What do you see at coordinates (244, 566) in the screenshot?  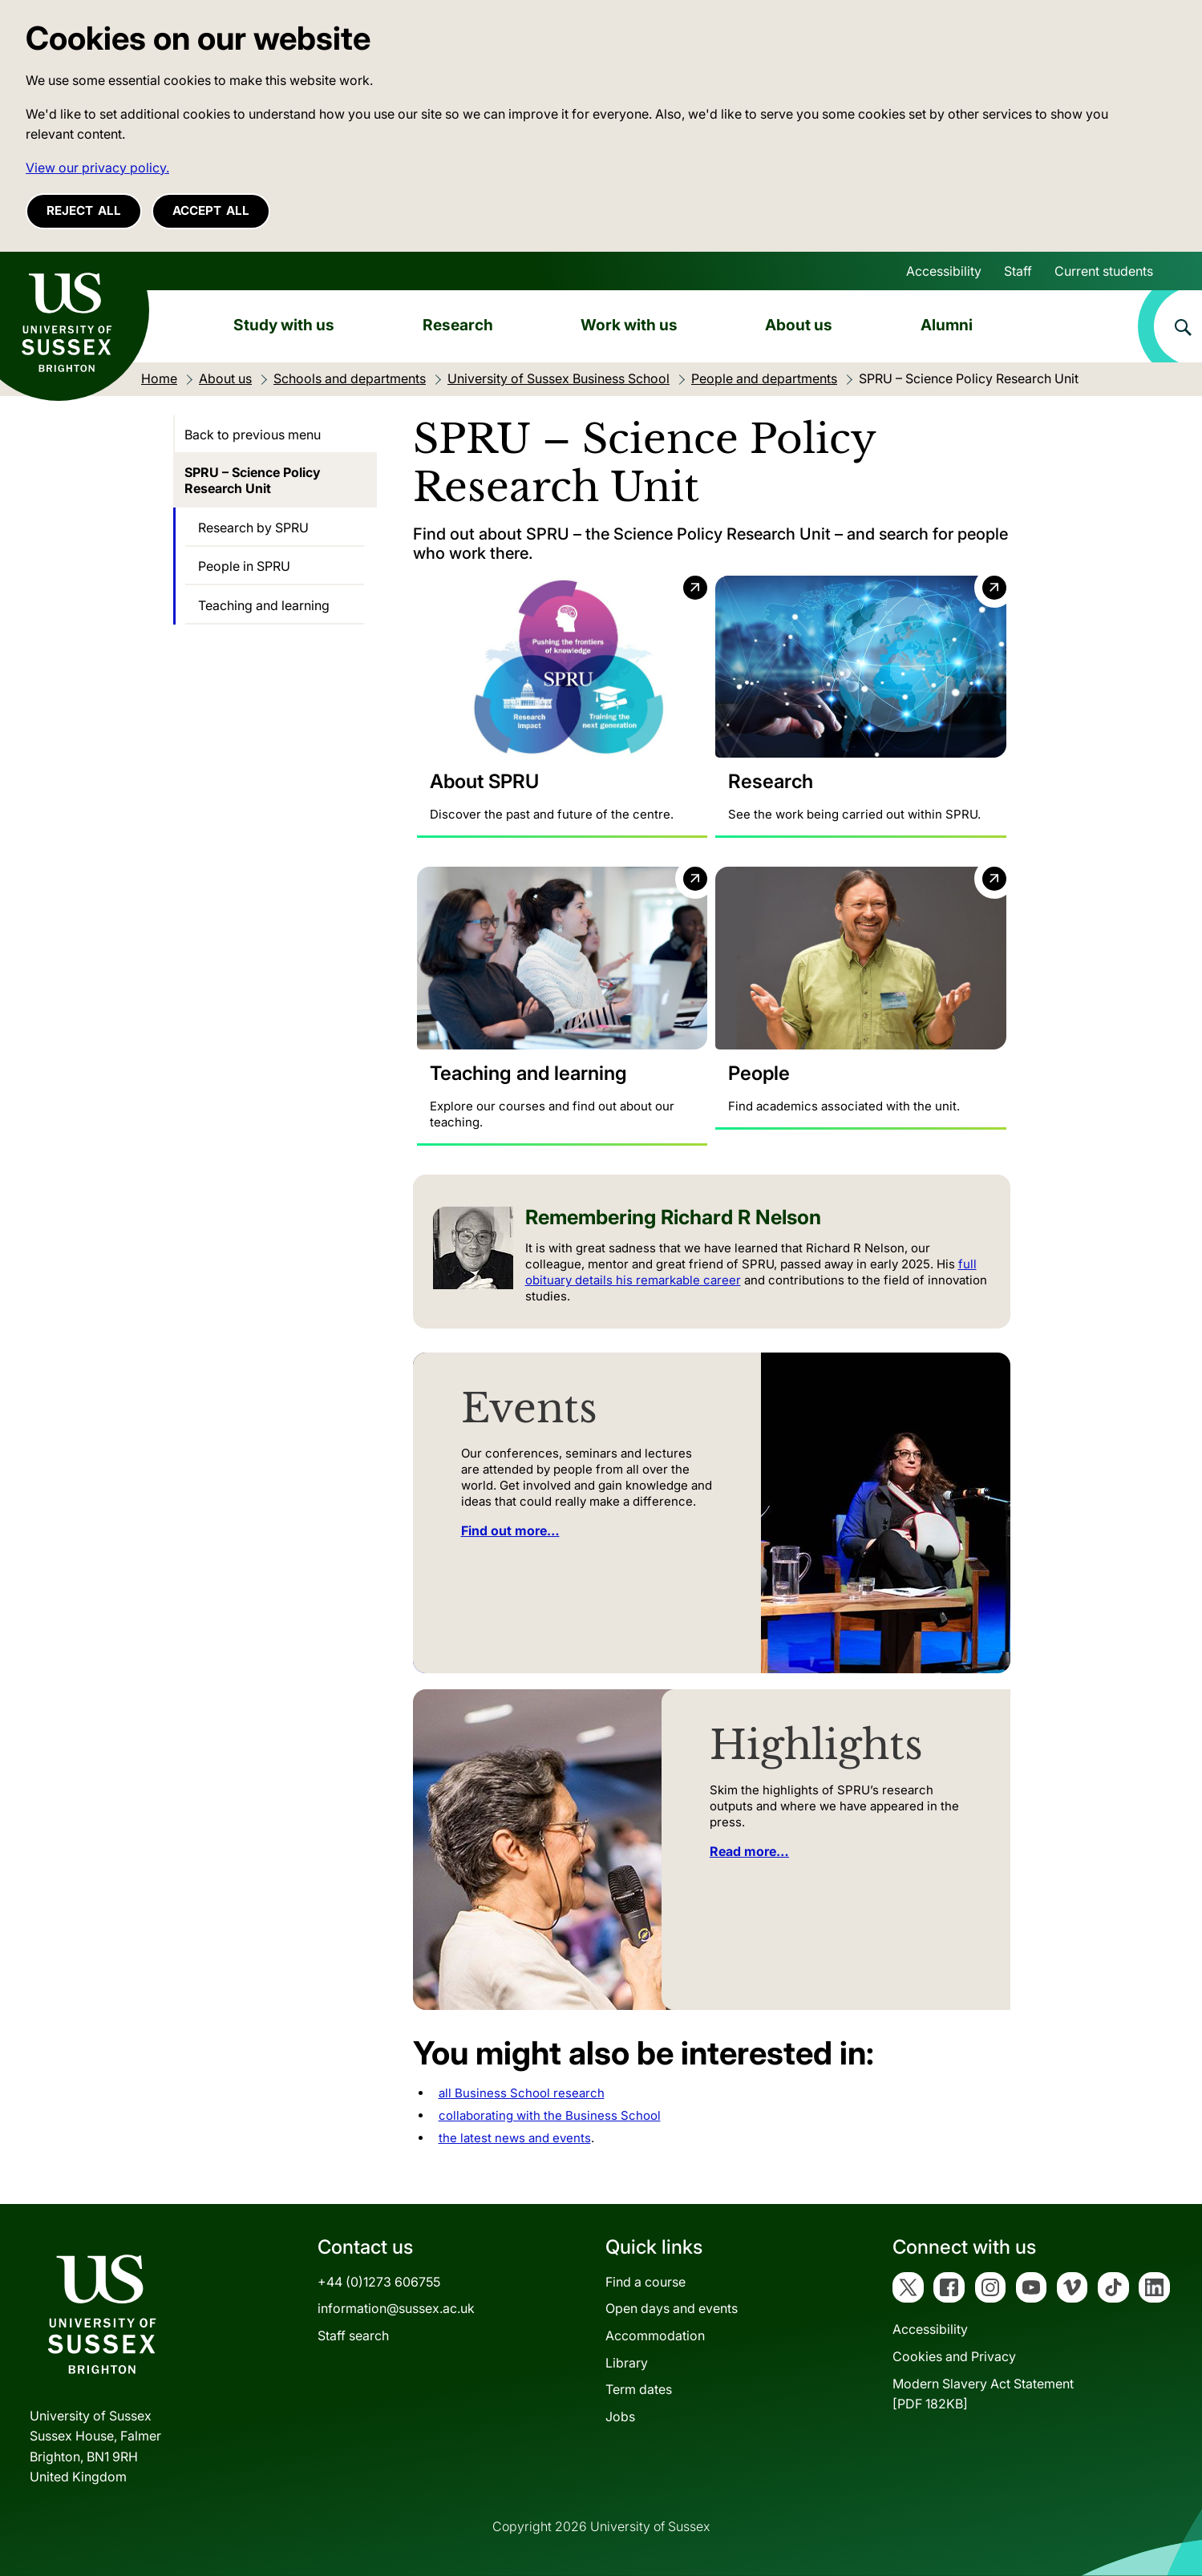 I see `People in SPRU` at bounding box center [244, 566].